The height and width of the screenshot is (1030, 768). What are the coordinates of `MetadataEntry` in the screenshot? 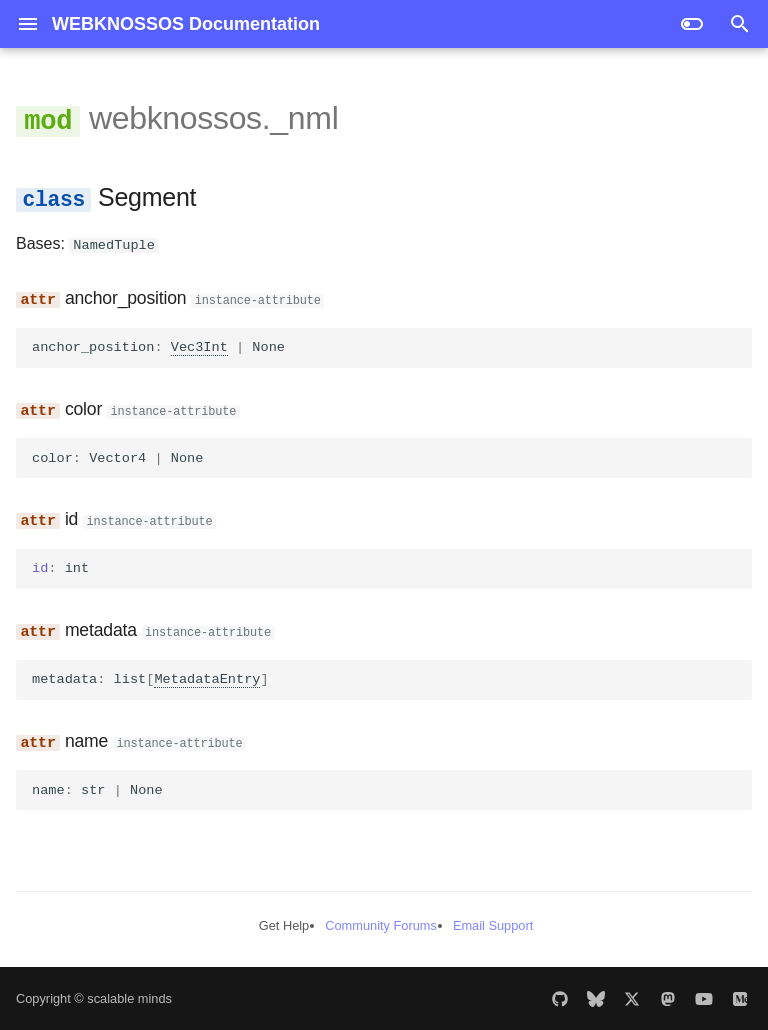 It's located at (207, 678).